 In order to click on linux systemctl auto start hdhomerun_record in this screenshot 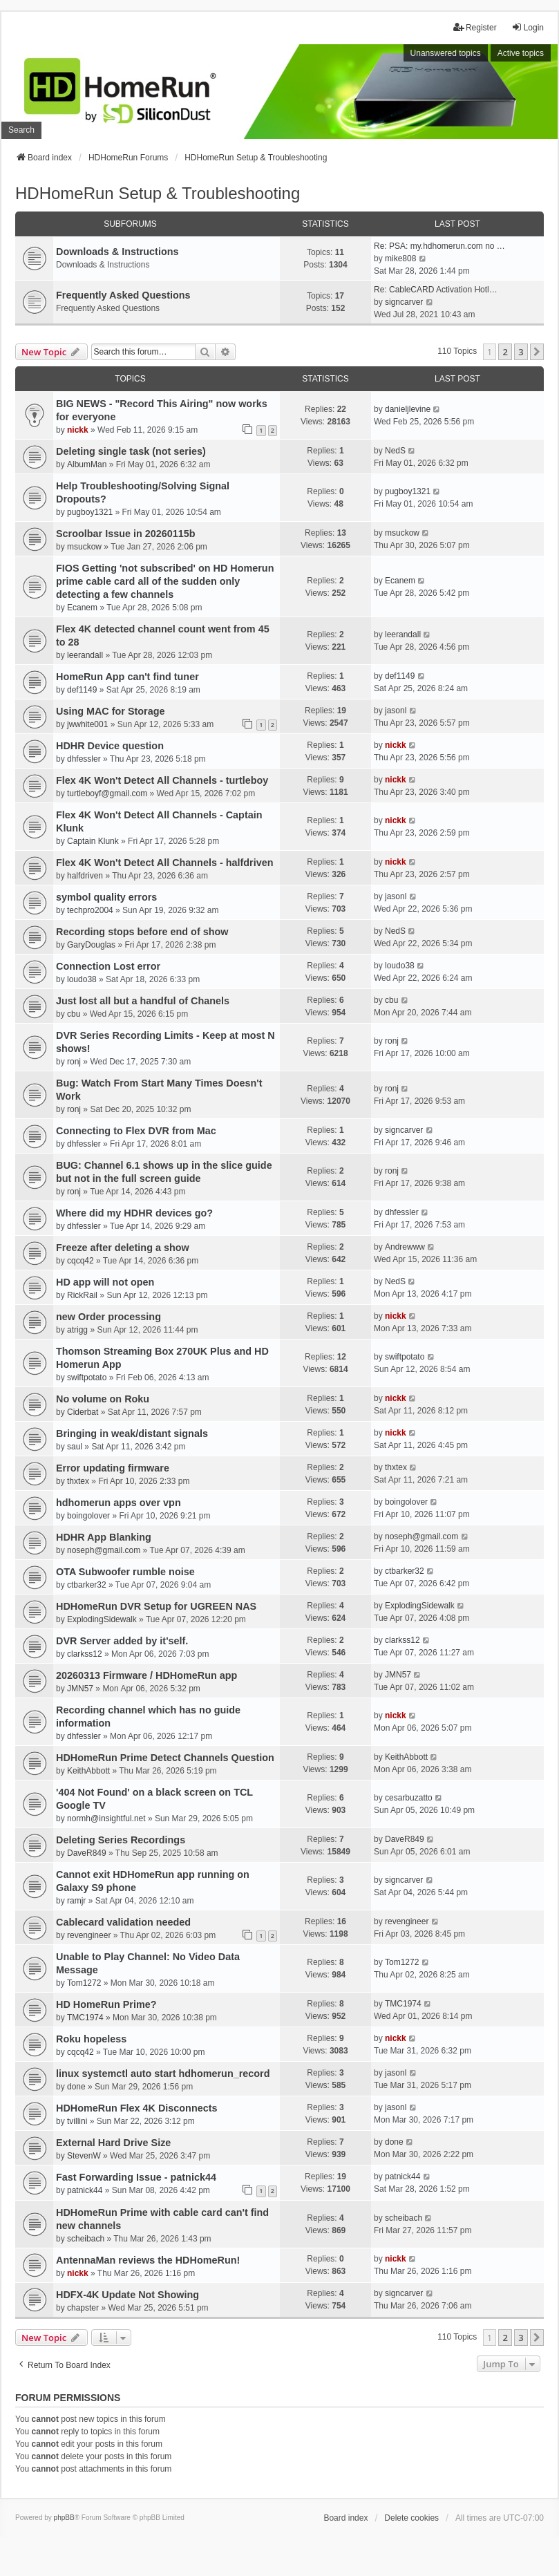, I will do `click(162, 2073)`.